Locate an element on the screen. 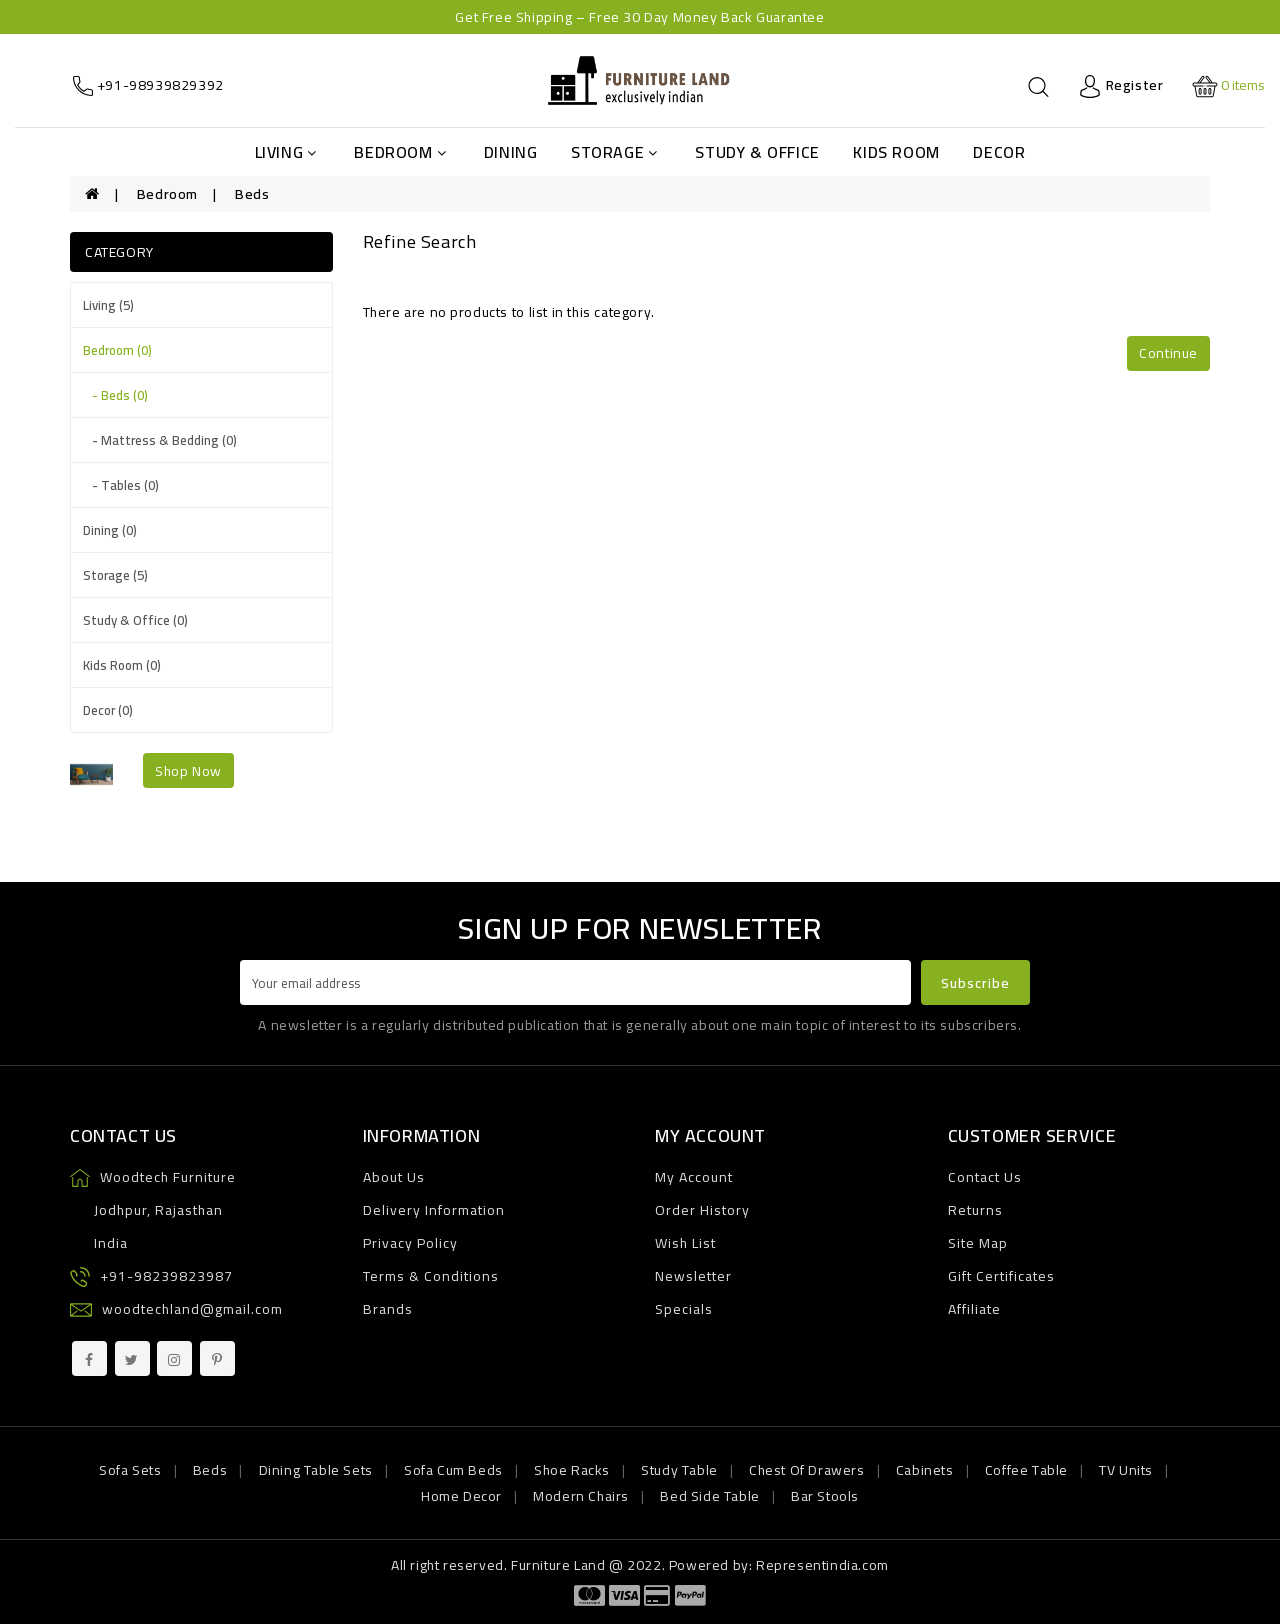 The image size is (1280, 1624). Bed Side Table is located at coordinates (709, 1496).